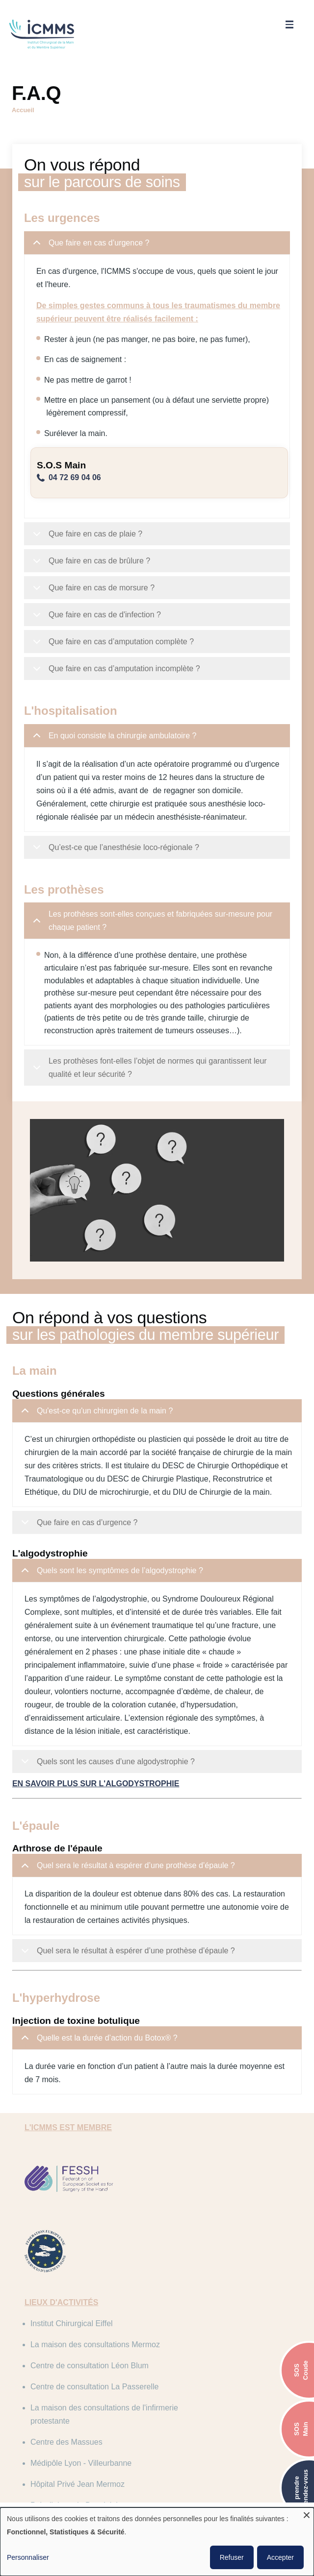 The height and width of the screenshot is (2576, 314). I want to click on Polyclinique du Beaujolais, so click(83, 2411).